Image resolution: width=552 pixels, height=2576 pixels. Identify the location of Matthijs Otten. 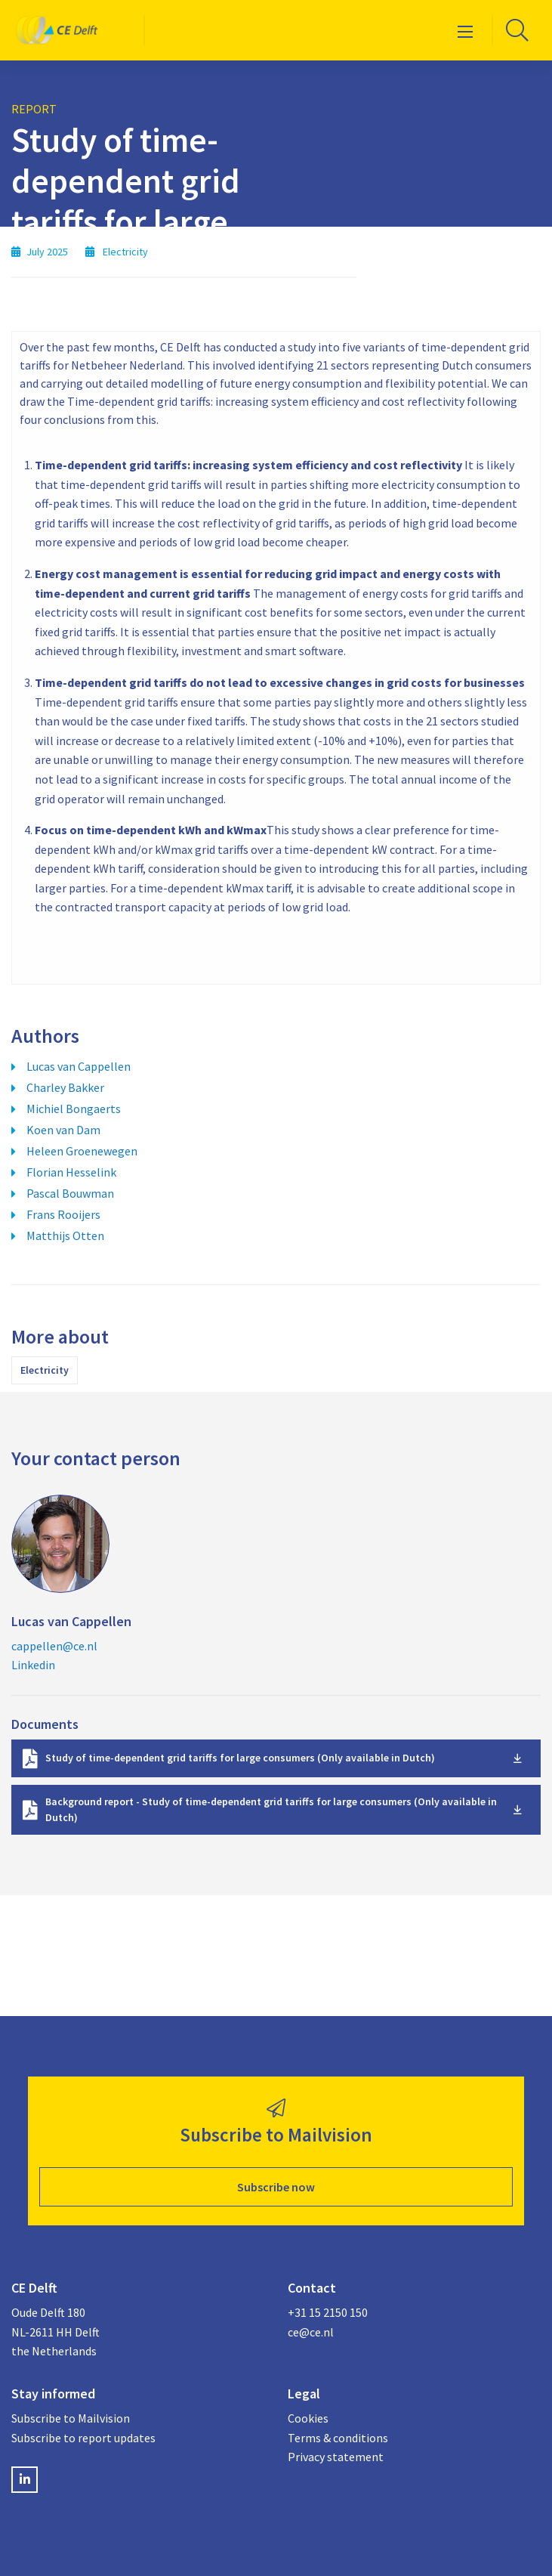
(65, 1235).